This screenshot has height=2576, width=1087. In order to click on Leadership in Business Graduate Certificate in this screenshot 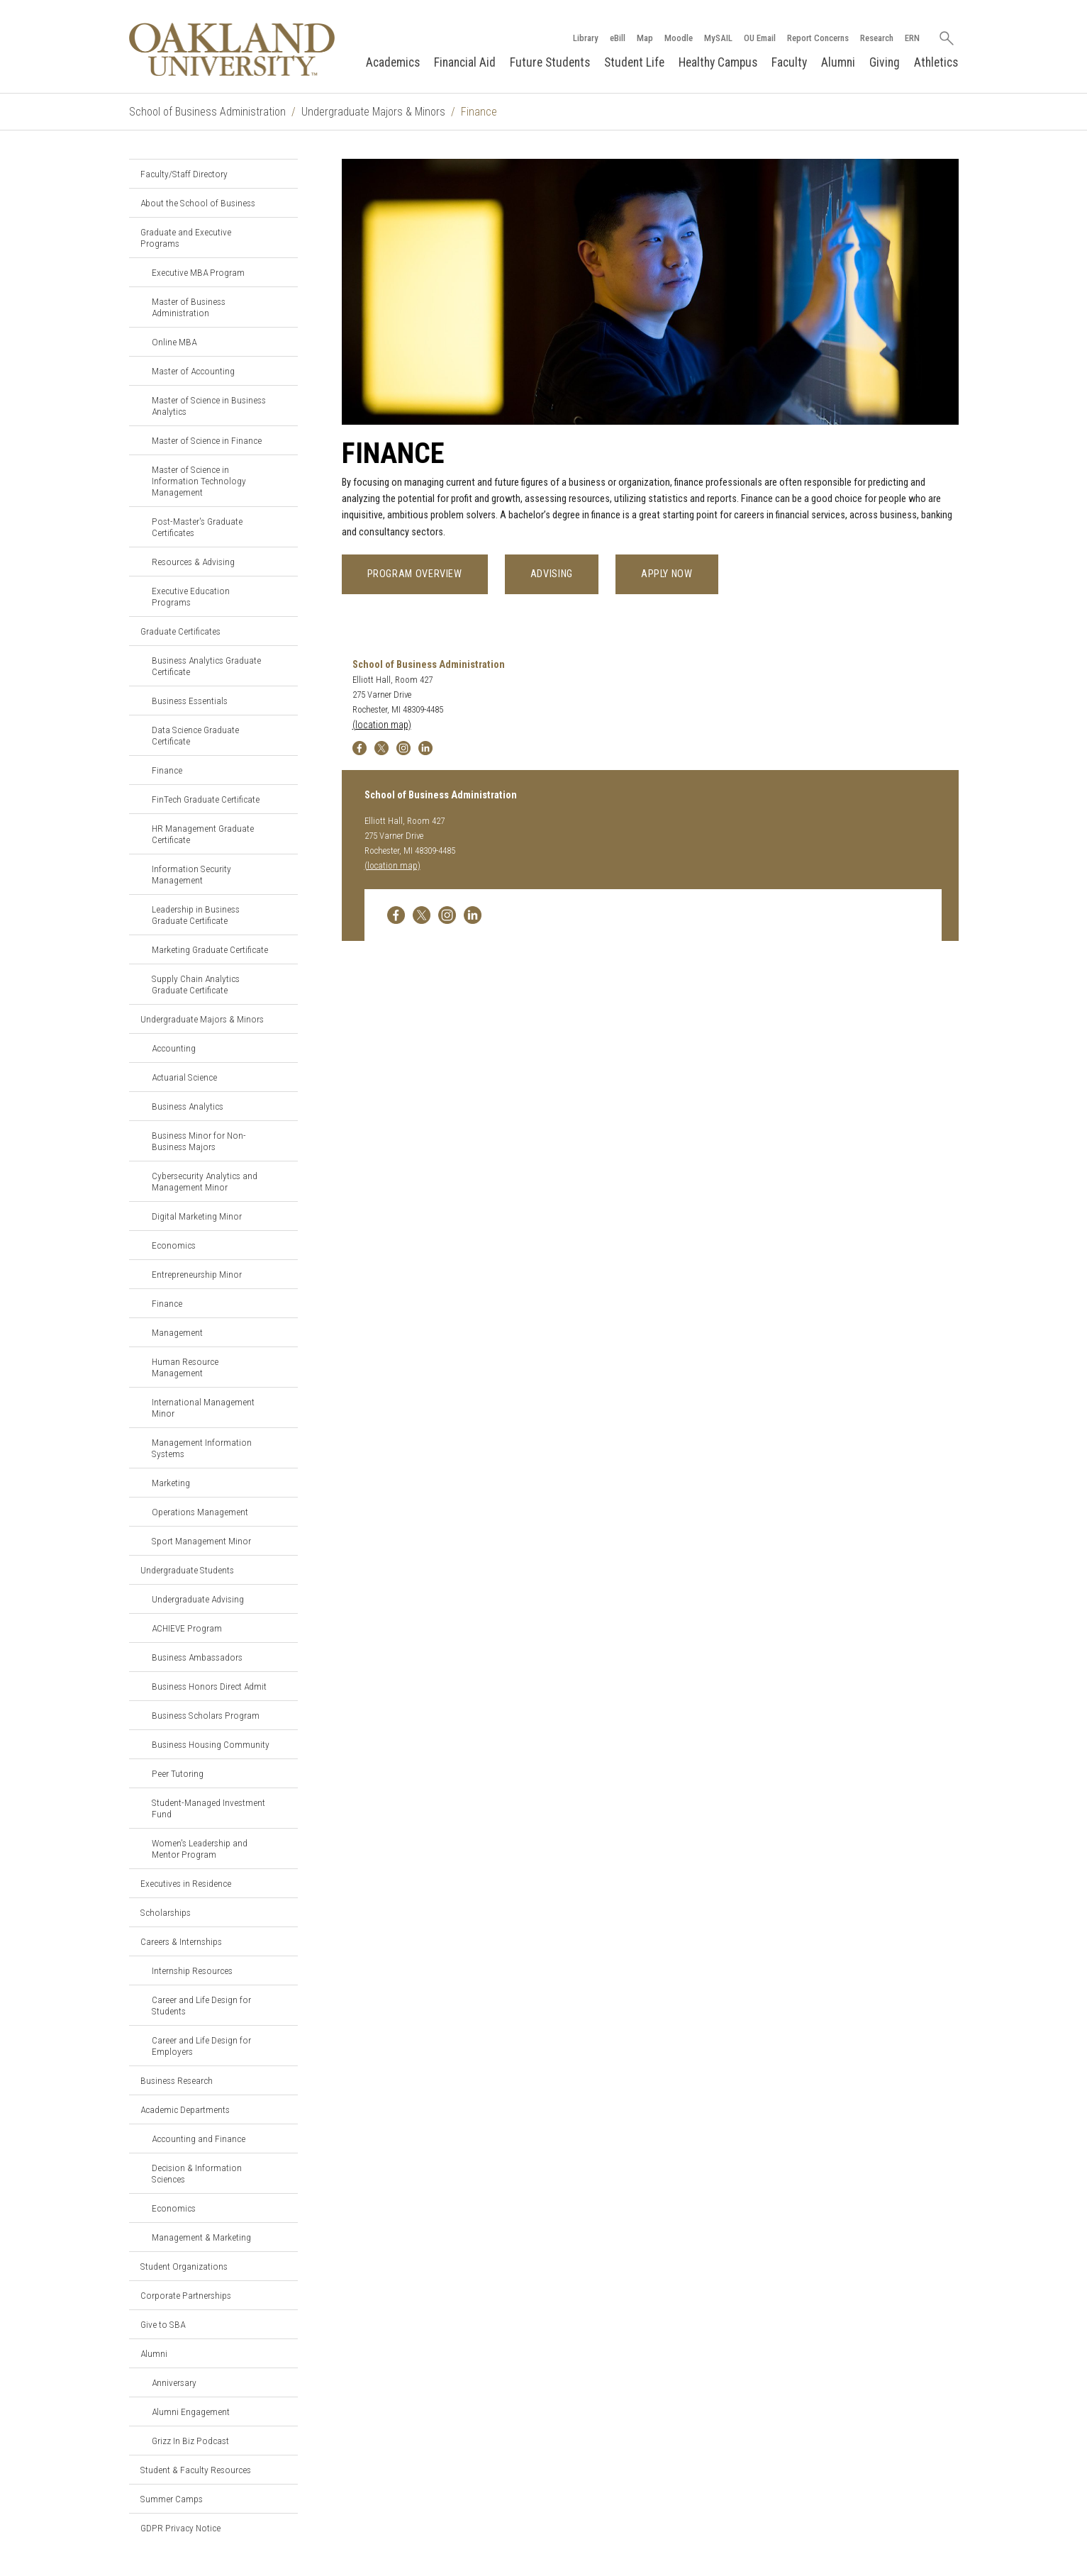, I will do `click(196, 914)`.